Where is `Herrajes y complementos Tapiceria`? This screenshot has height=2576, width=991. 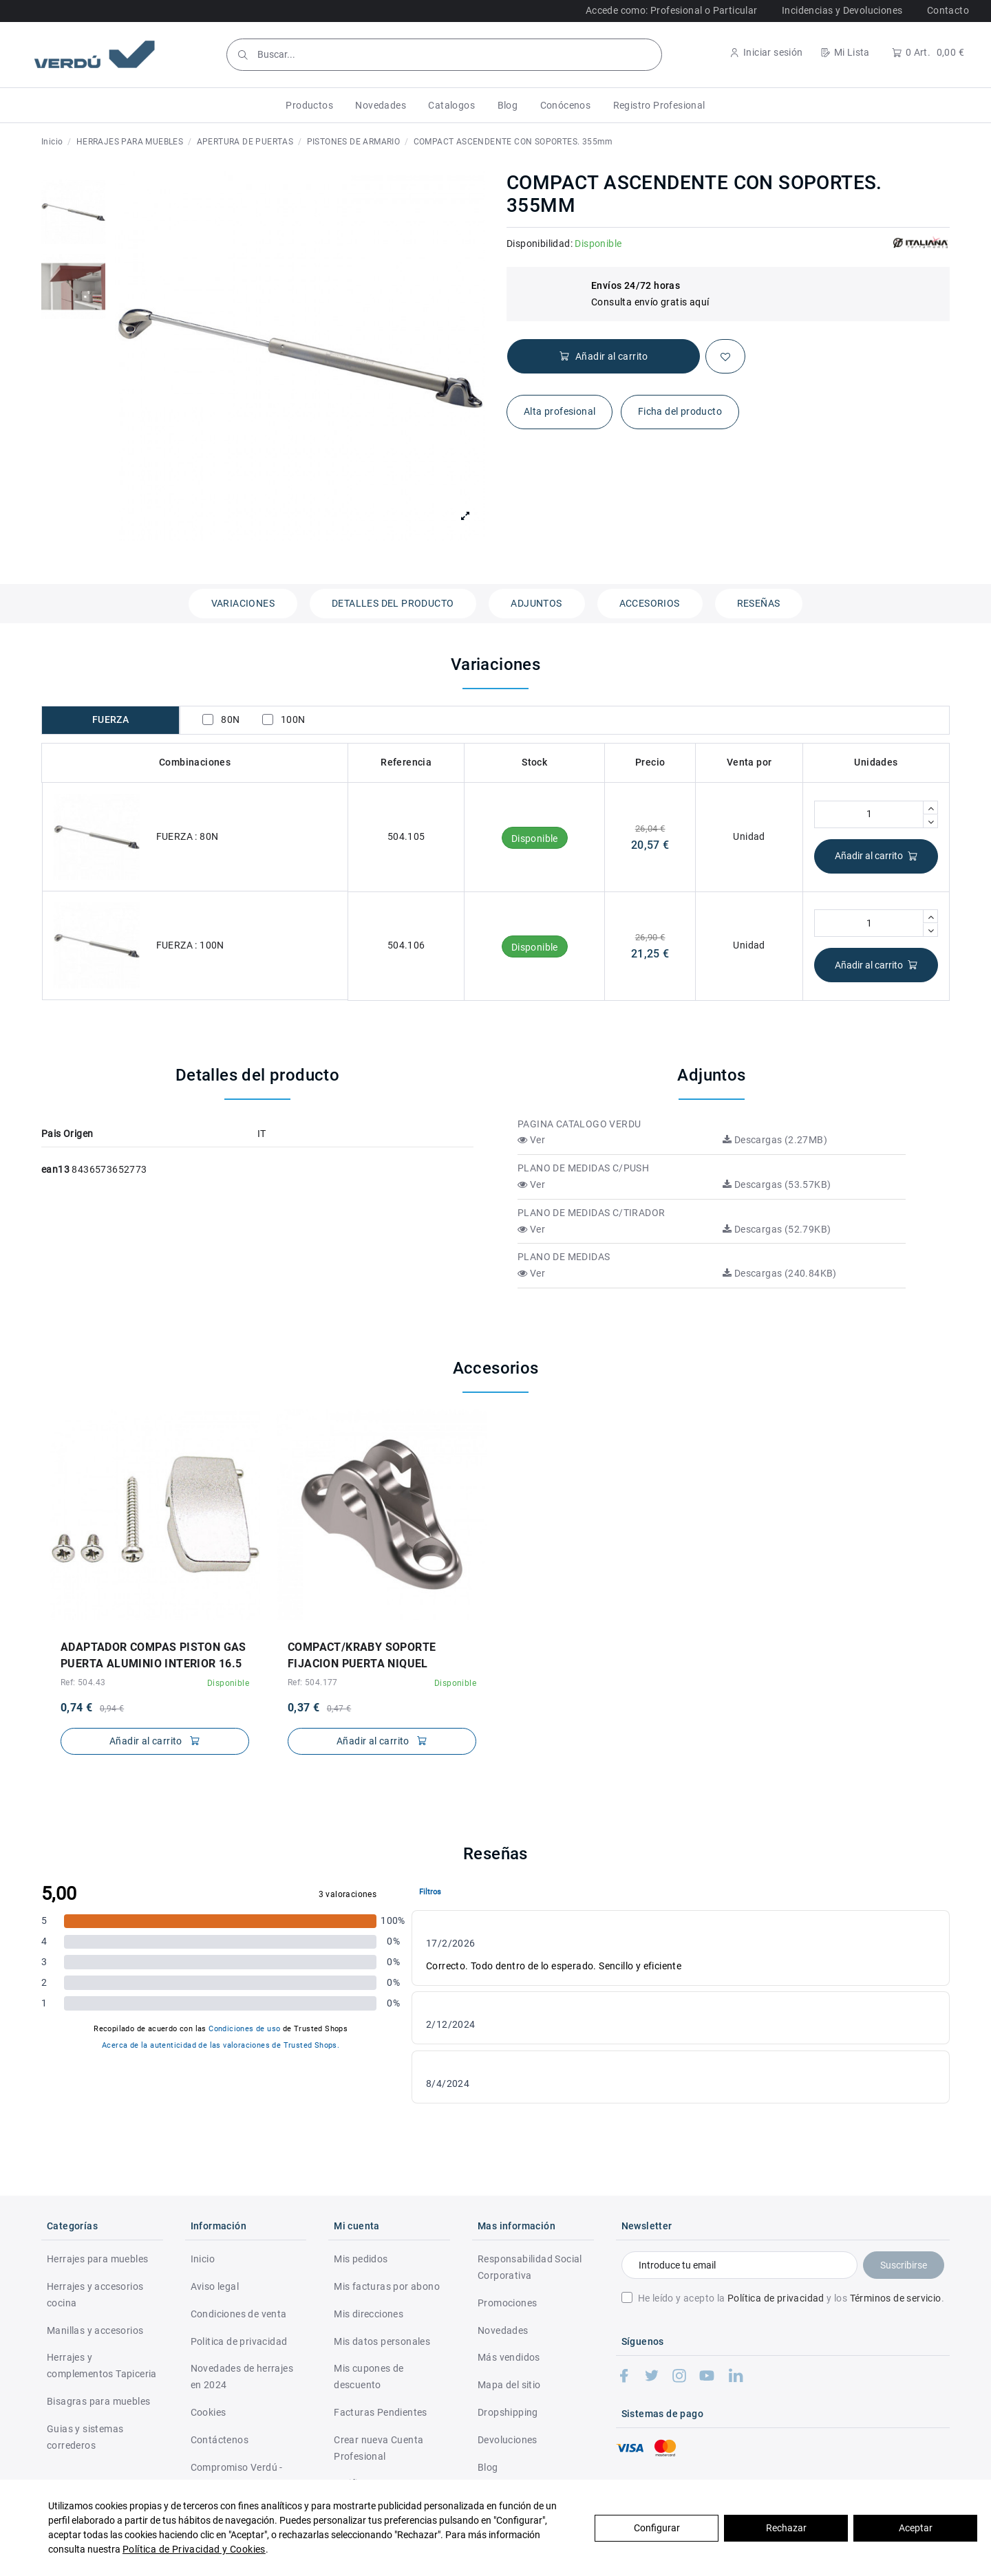 Herrajes y complementos Tapiceria is located at coordinates (102, 2365).